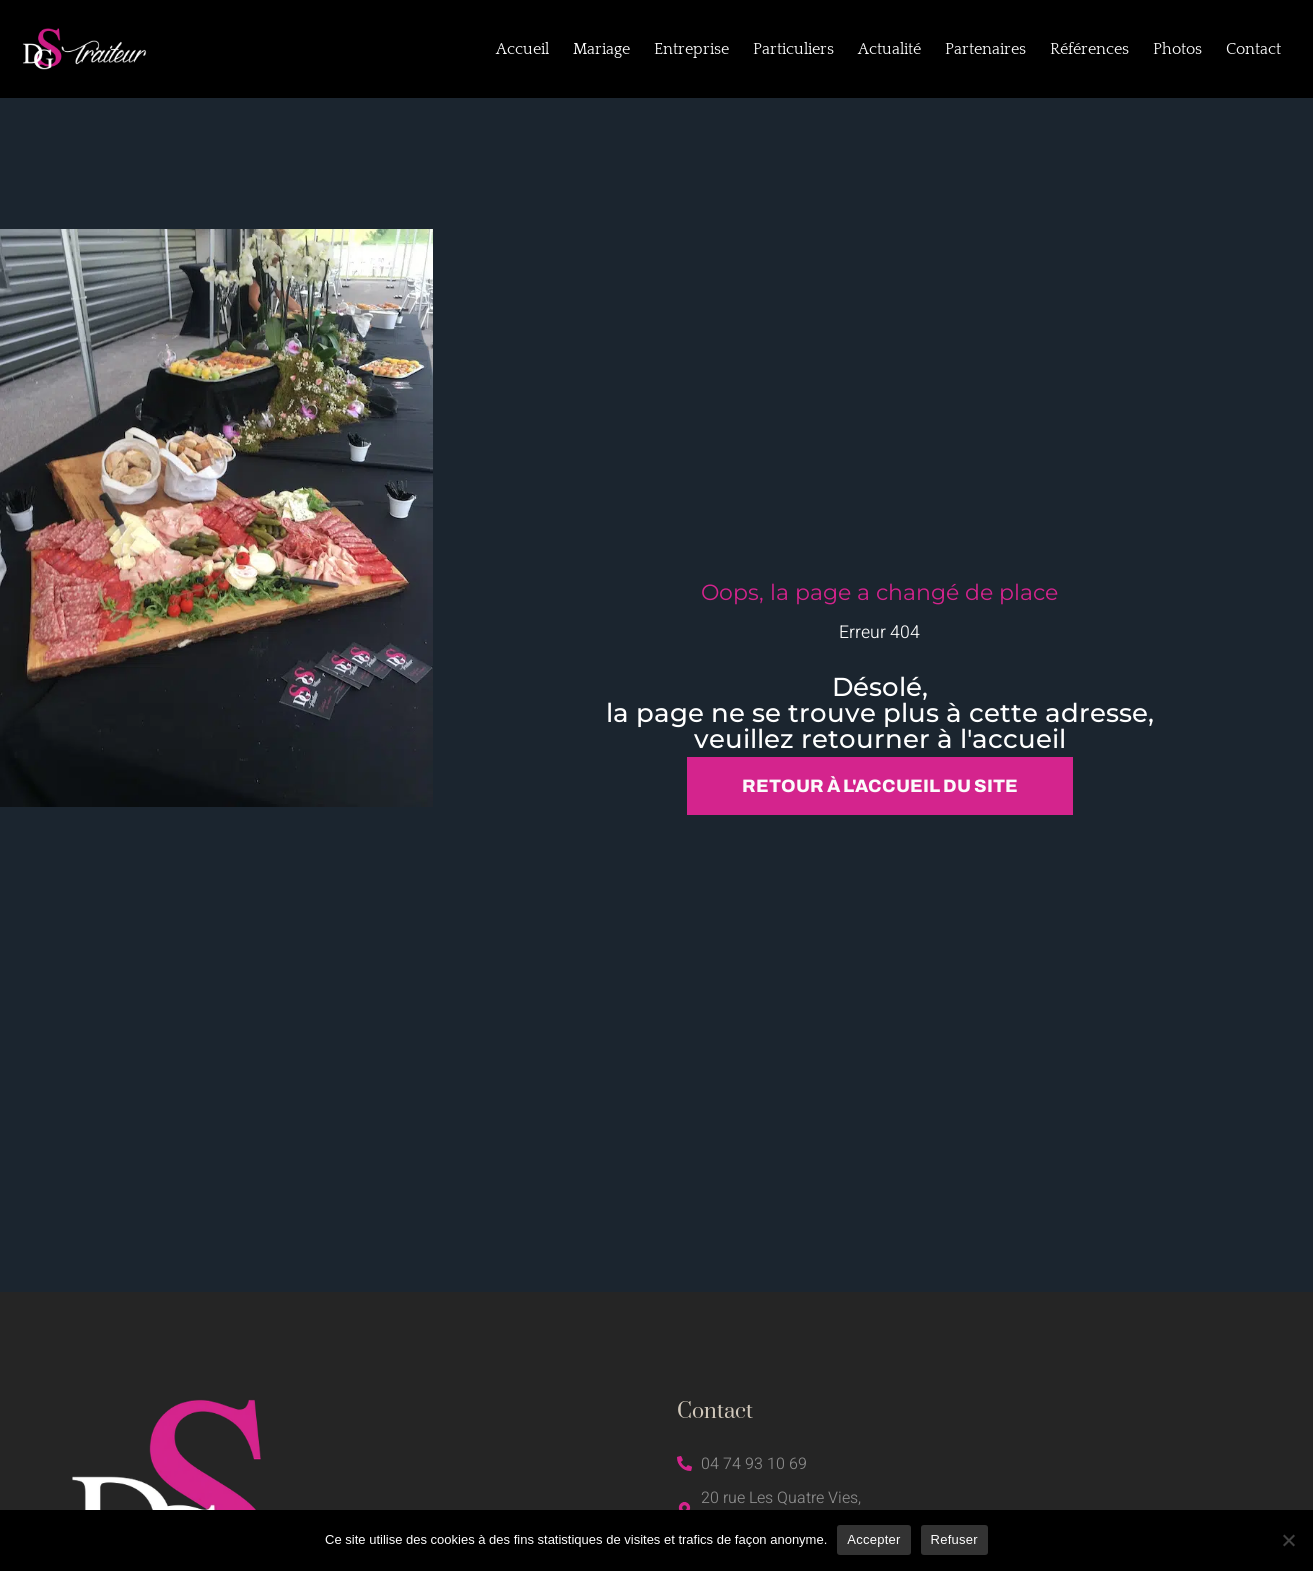 This screenshot has width=1313, height=1571. I want to click on Refuser, so click(954, 1539).